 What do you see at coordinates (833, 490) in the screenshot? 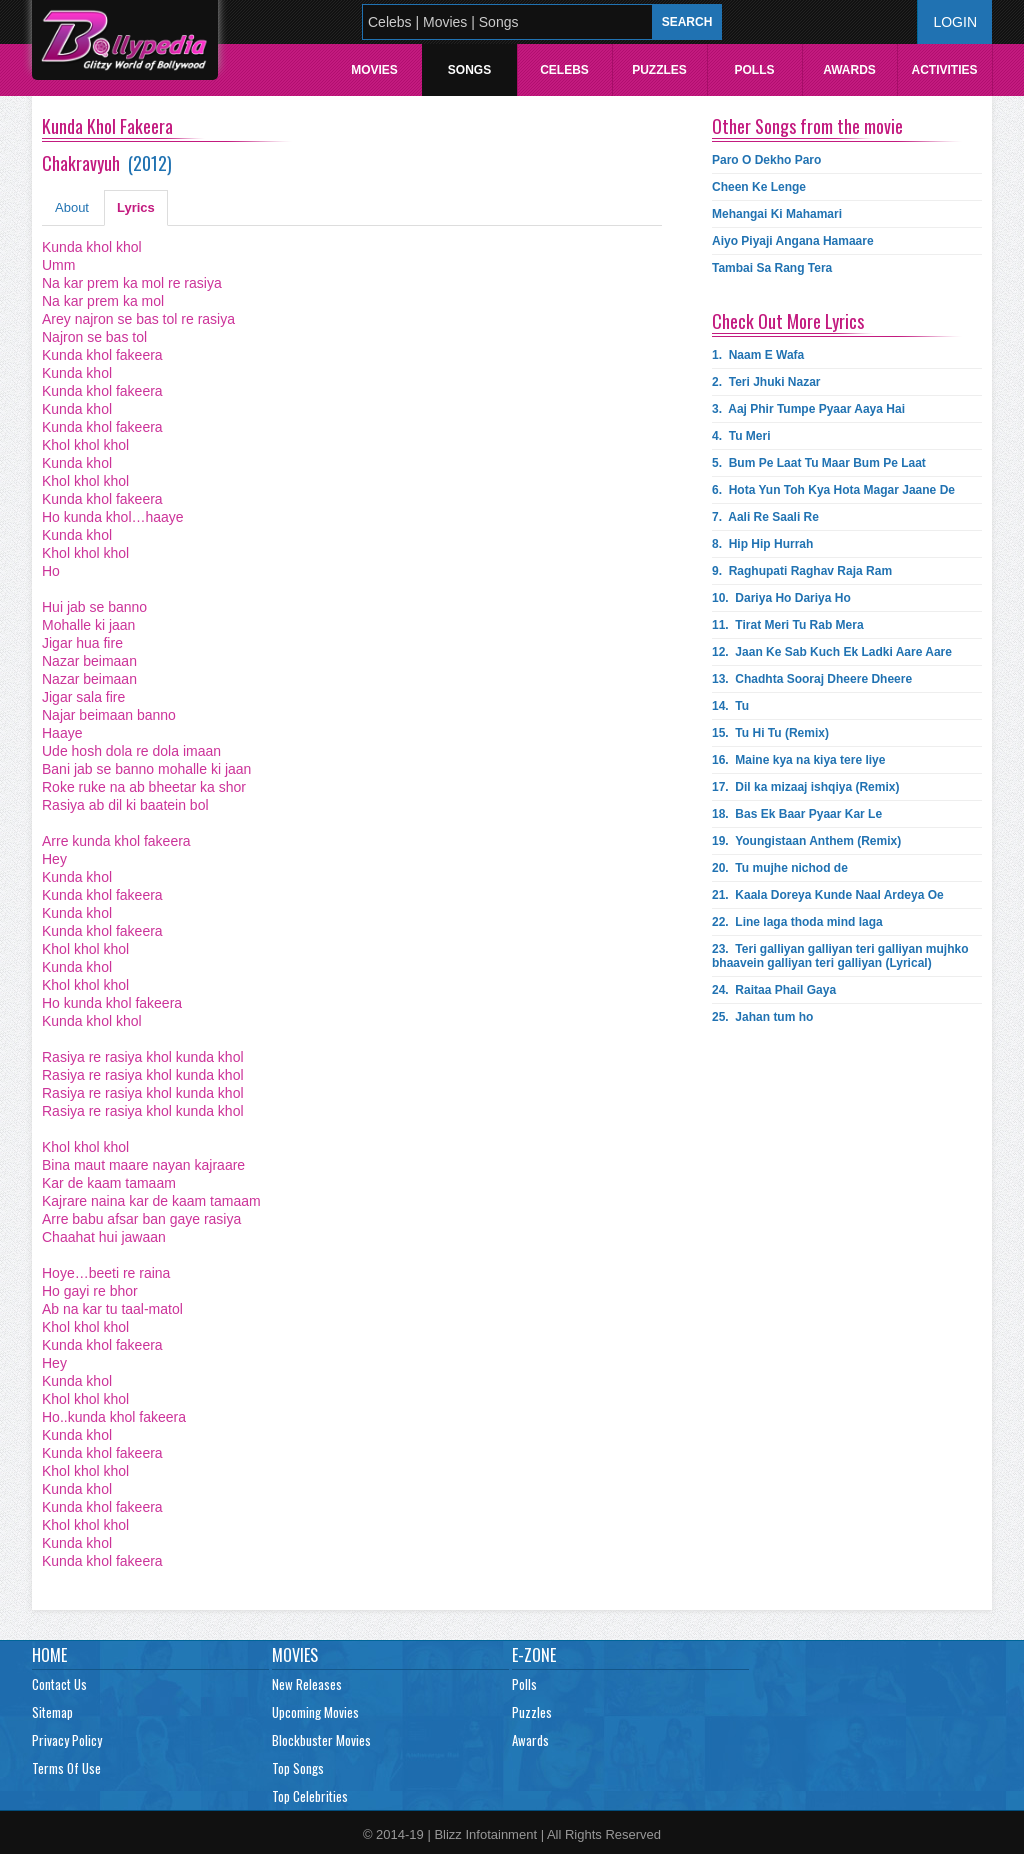
I see `6.` at bounding box center [833, 490].